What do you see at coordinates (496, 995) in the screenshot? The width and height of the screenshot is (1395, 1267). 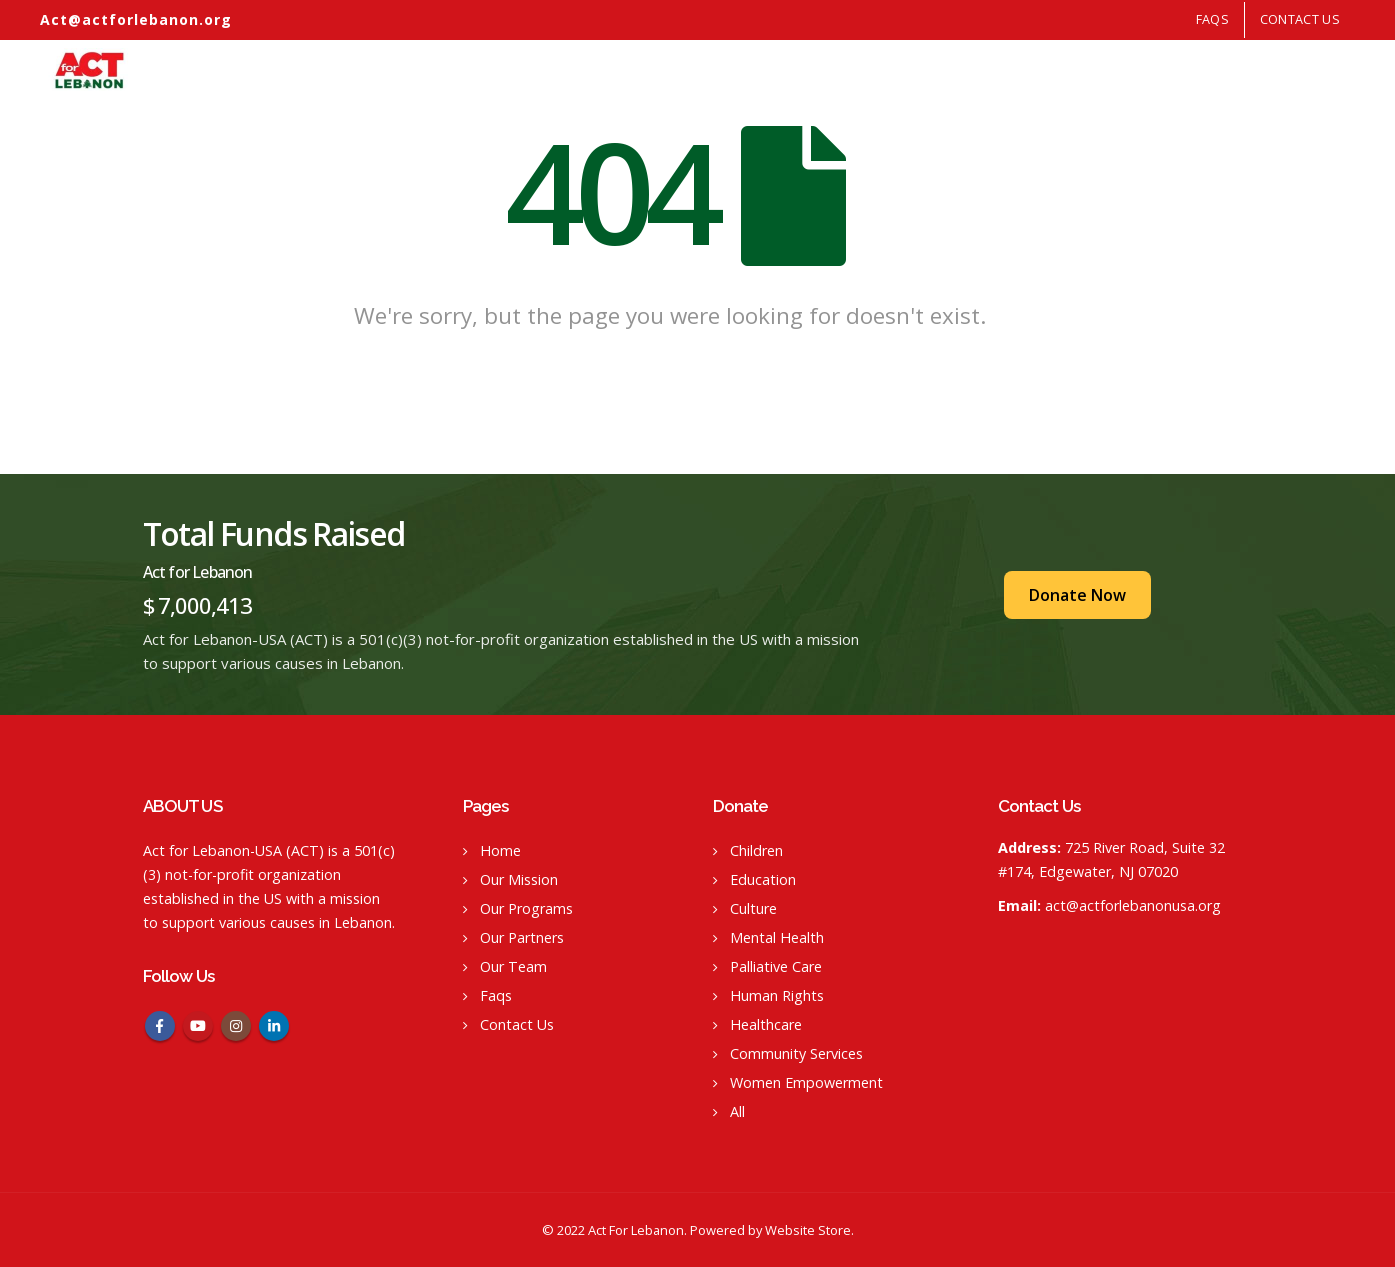 I see `Faqs` at bounding box center [496, 995].